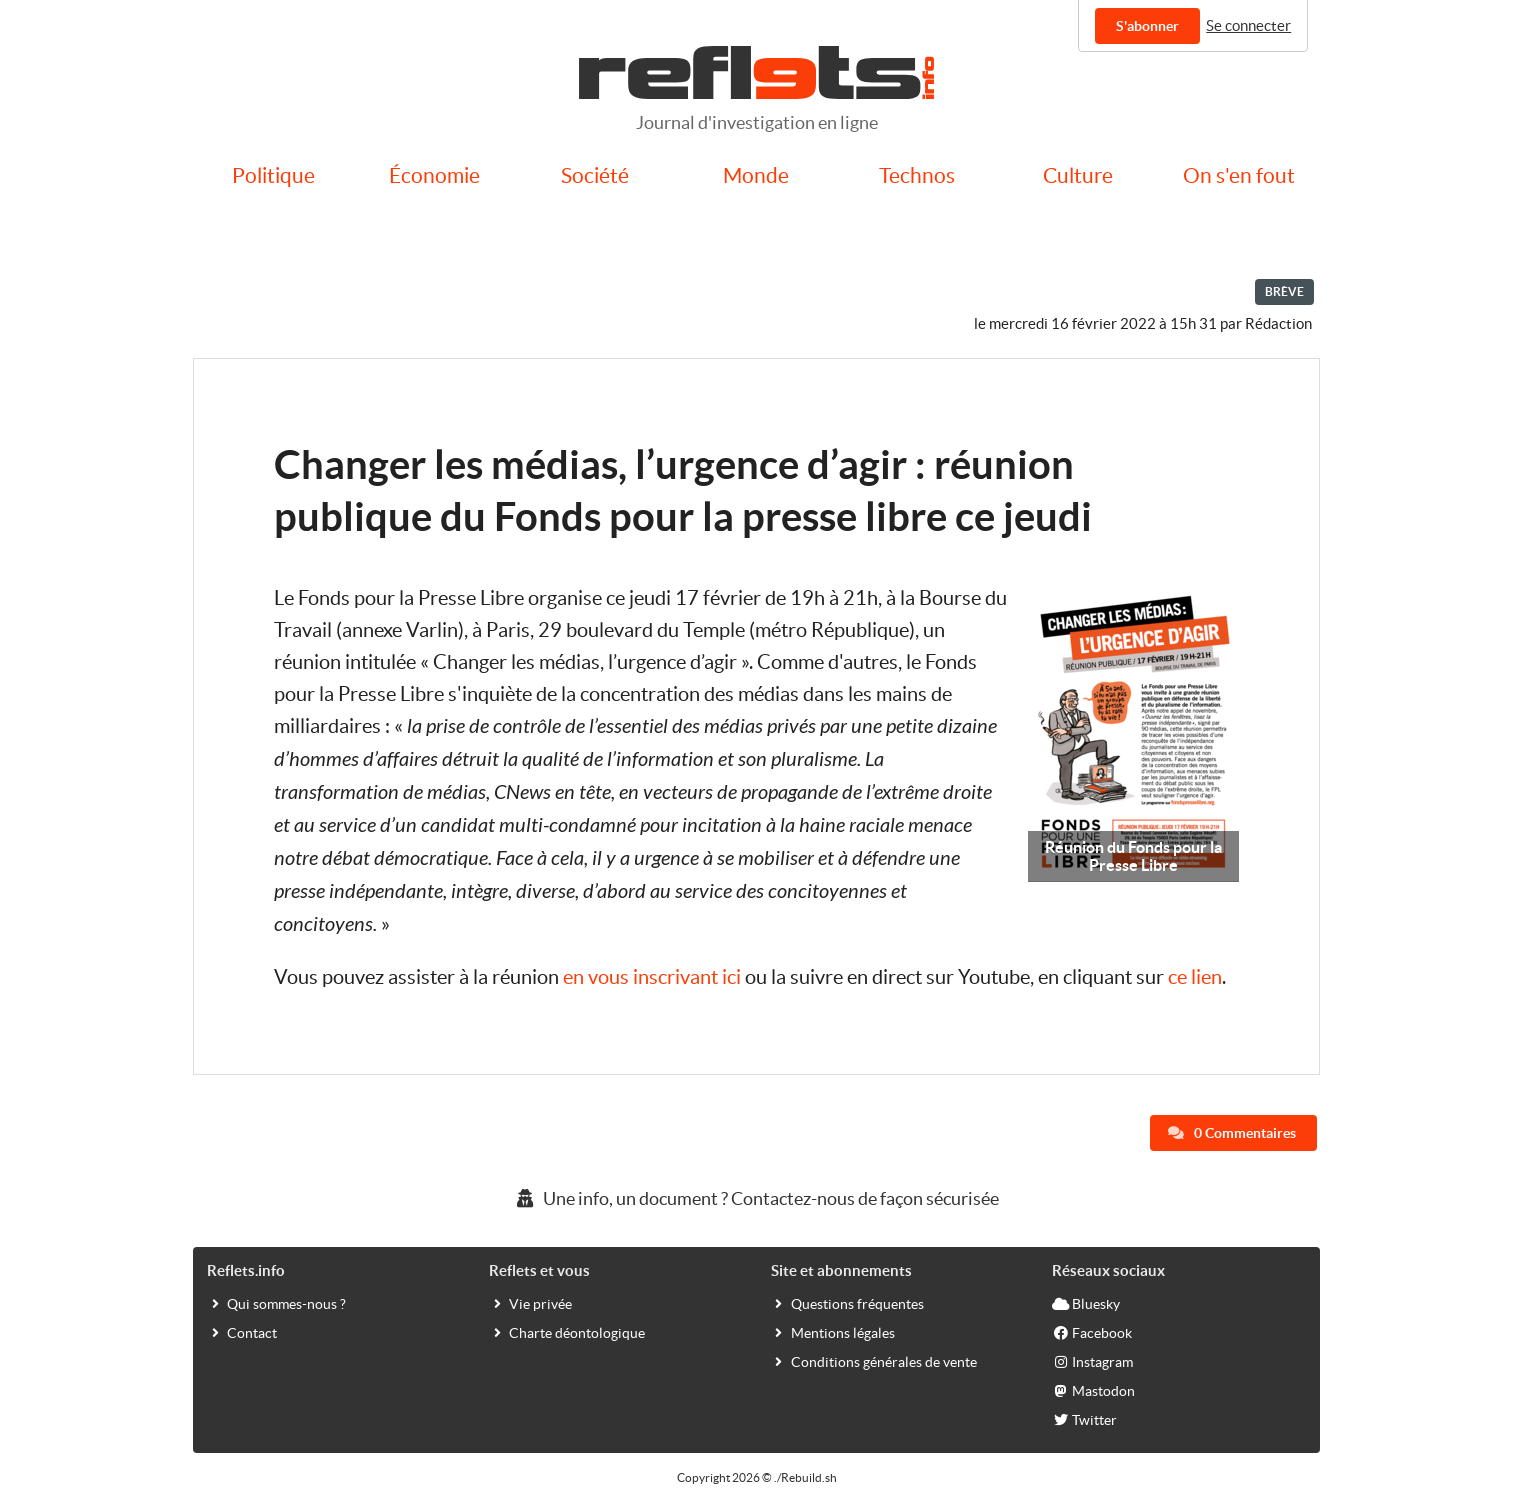 This screenshot has height=1504, width=1513. What do you see at coordinates (833, 1332) in the screenshot?
I see `Mentions légales` at bounding box center [833, 1332].